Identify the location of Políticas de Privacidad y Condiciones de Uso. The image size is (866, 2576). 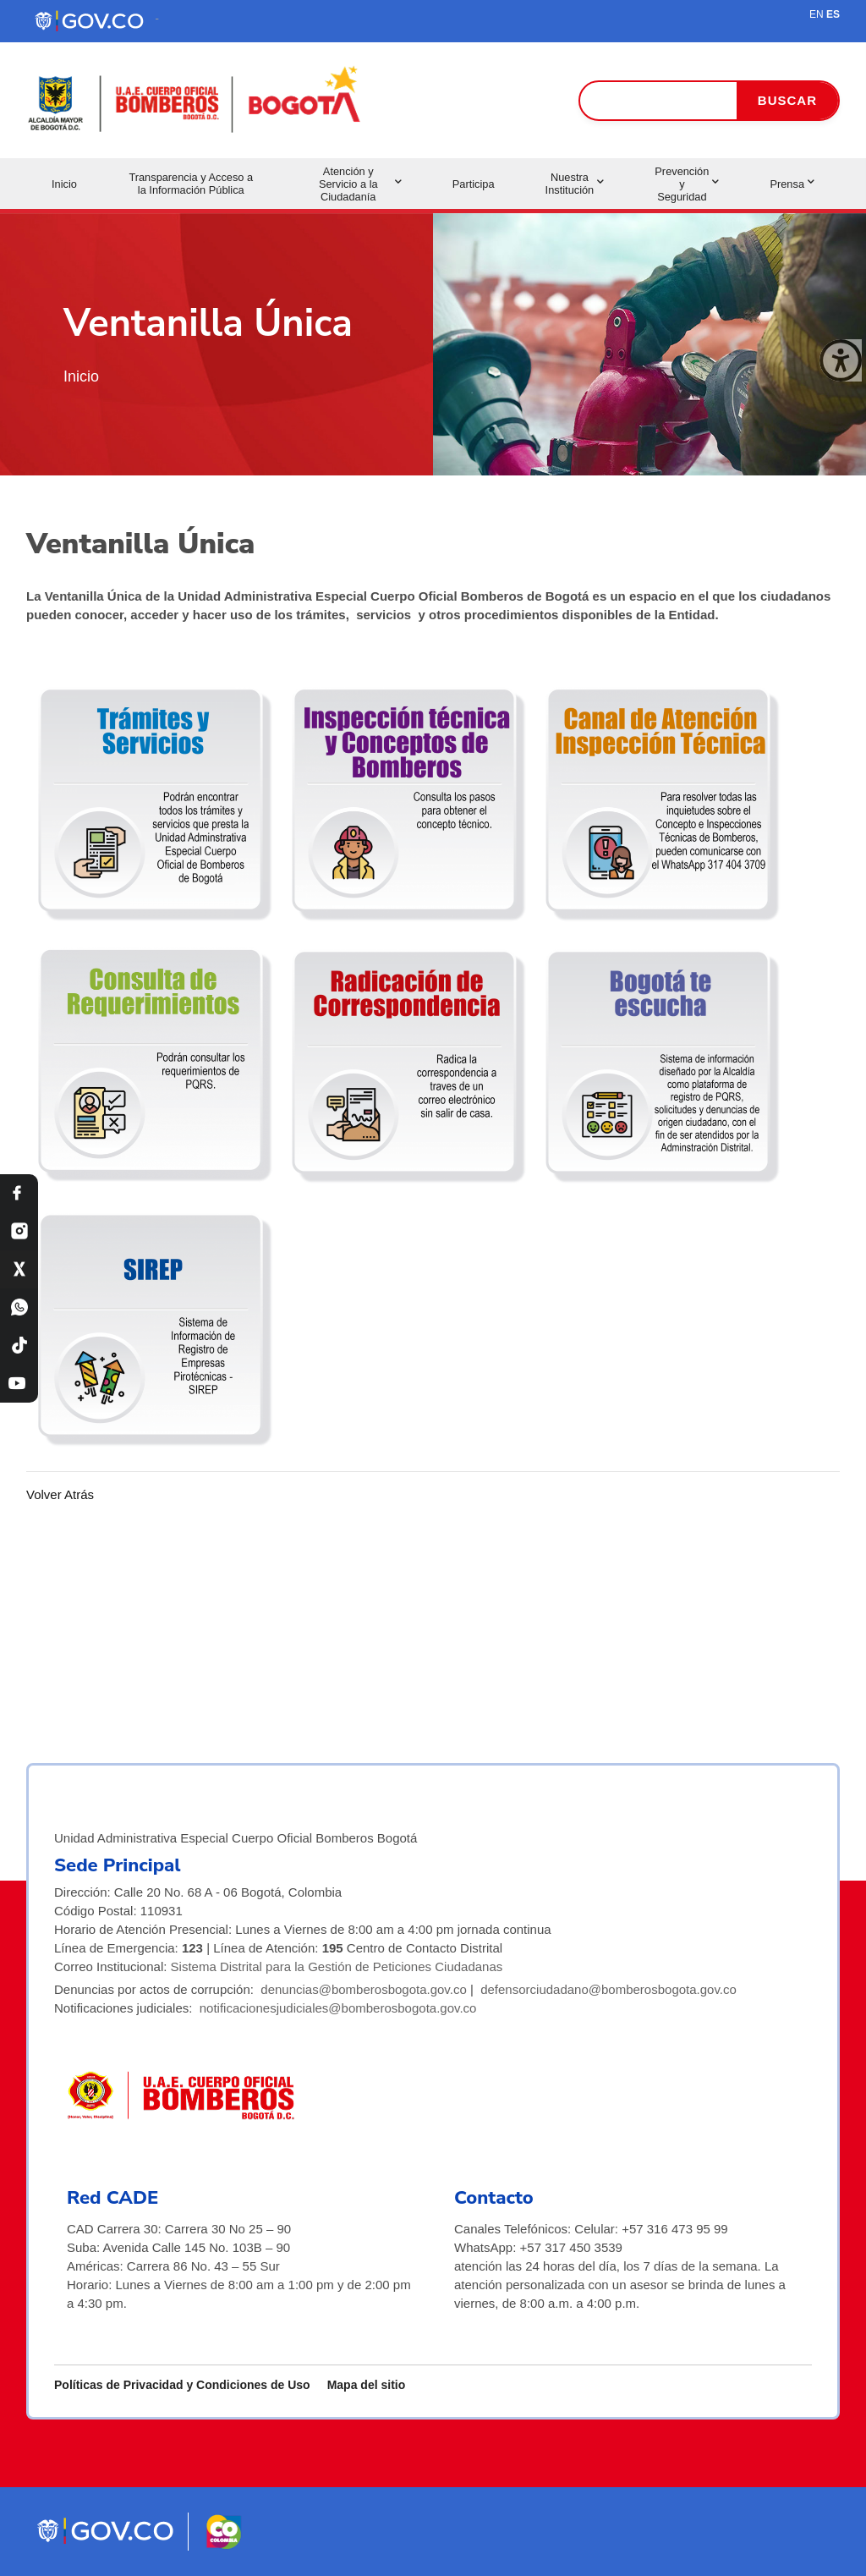
(182, 2385).